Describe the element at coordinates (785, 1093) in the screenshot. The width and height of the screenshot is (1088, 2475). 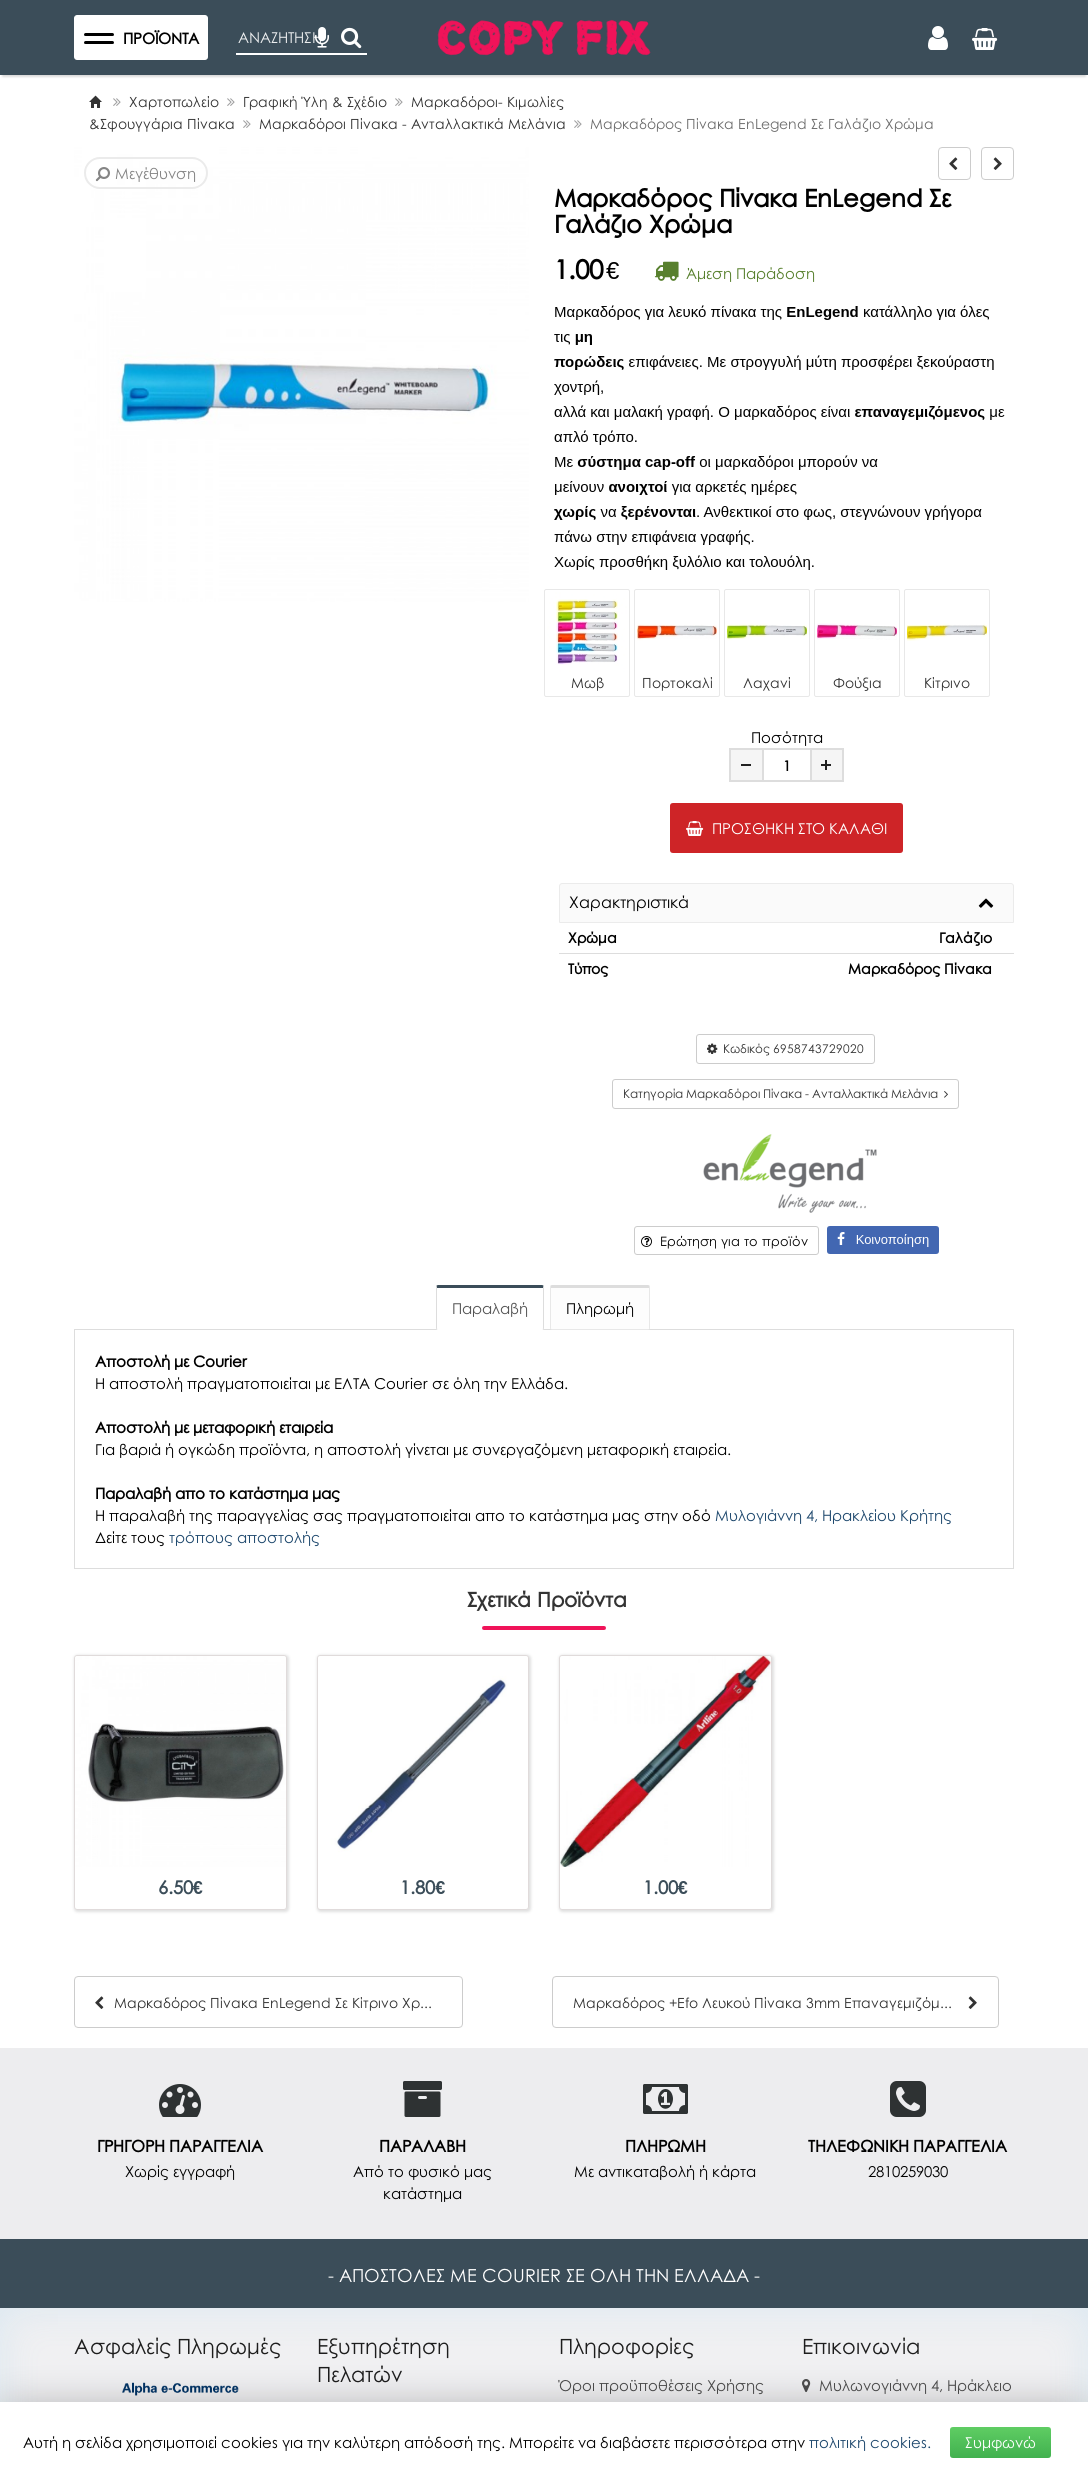
I see `Κατηγορία Μαρκαδόροι Πίνακα - Ανταλλακτικά Μελάνια` at that location.